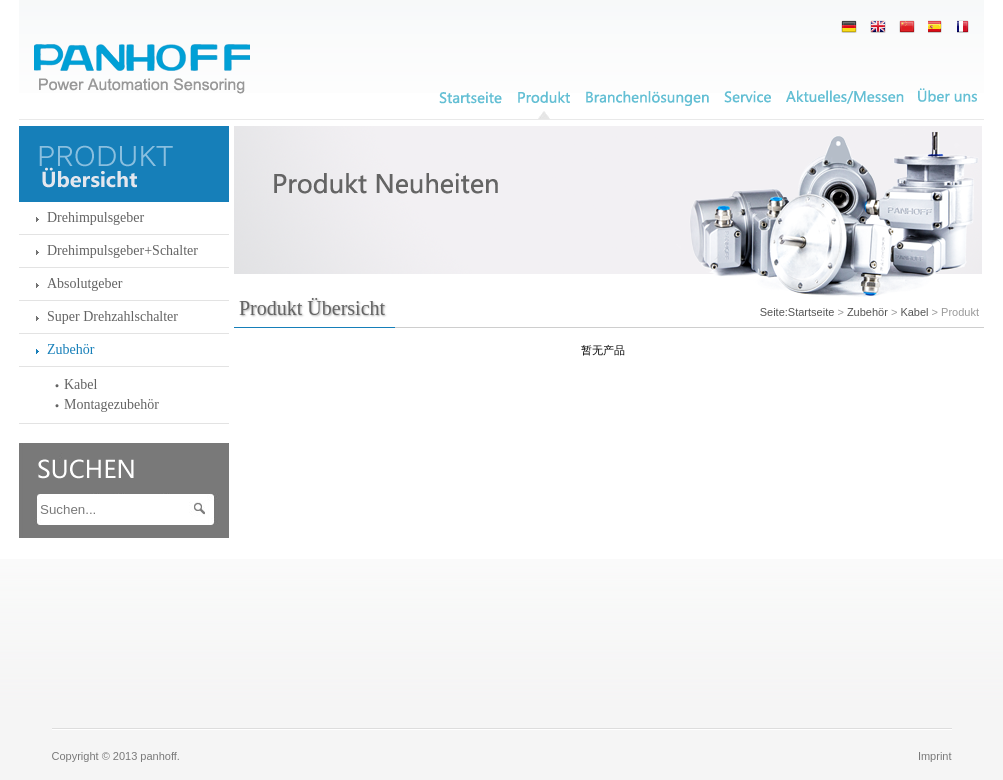 The height and width of the screenshot is (780, 1003). I want to click on Absolutgeber, so click(84, 283).